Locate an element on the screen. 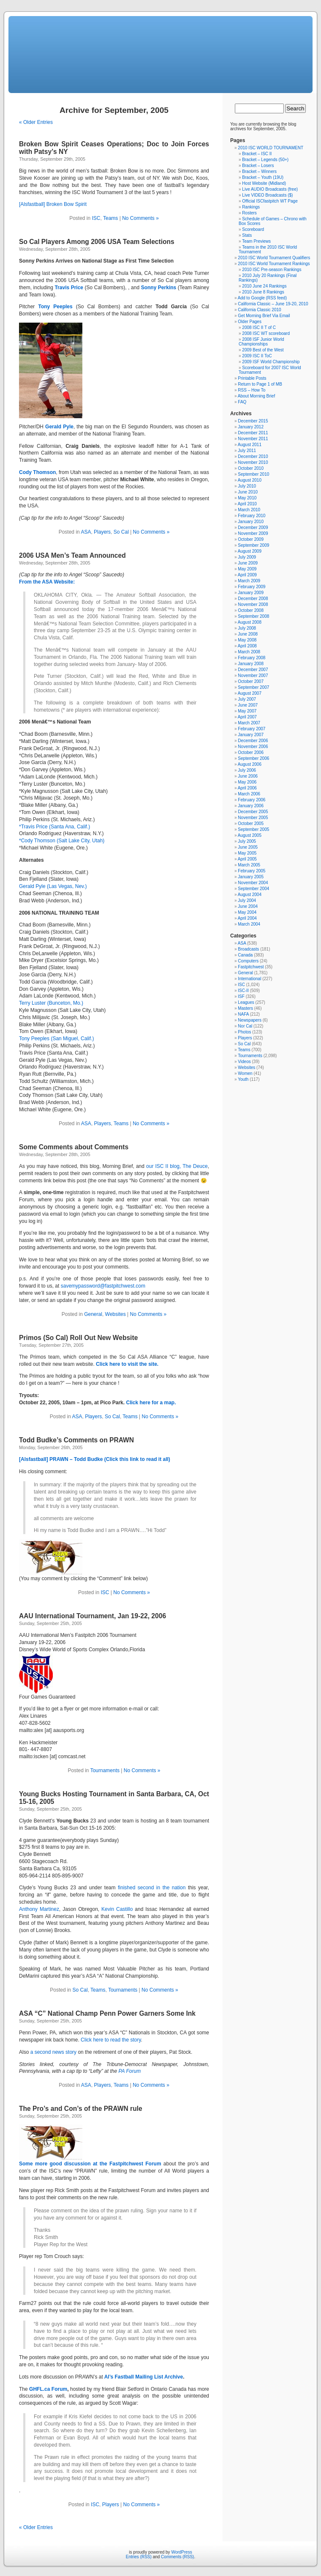  PA Forum is located at coordinates (129, 2071).